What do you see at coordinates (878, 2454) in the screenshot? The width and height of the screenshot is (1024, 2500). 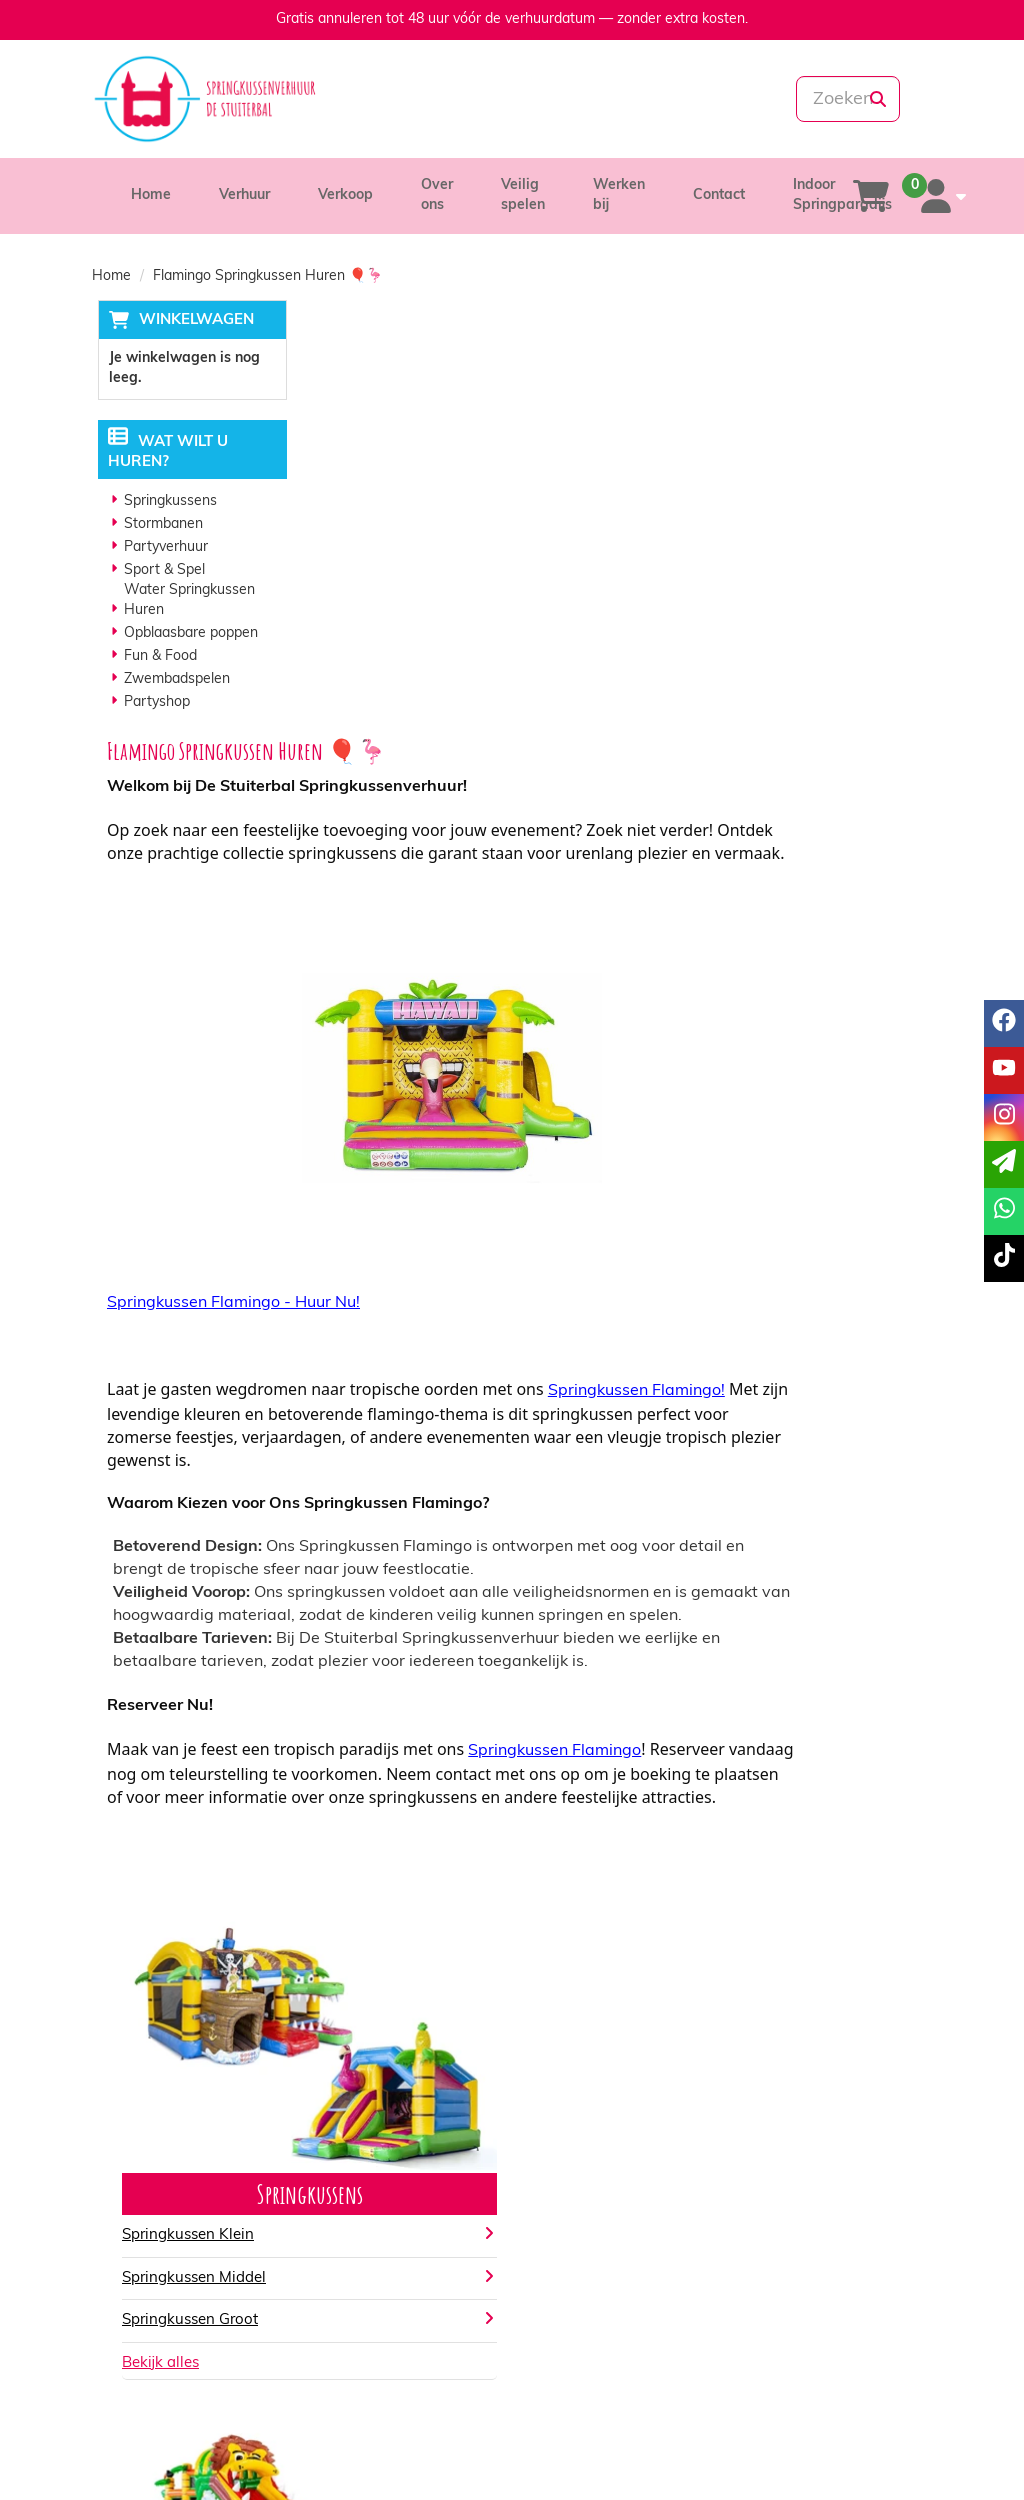 I see `[instagram]` at bounding box center [878, 2454].